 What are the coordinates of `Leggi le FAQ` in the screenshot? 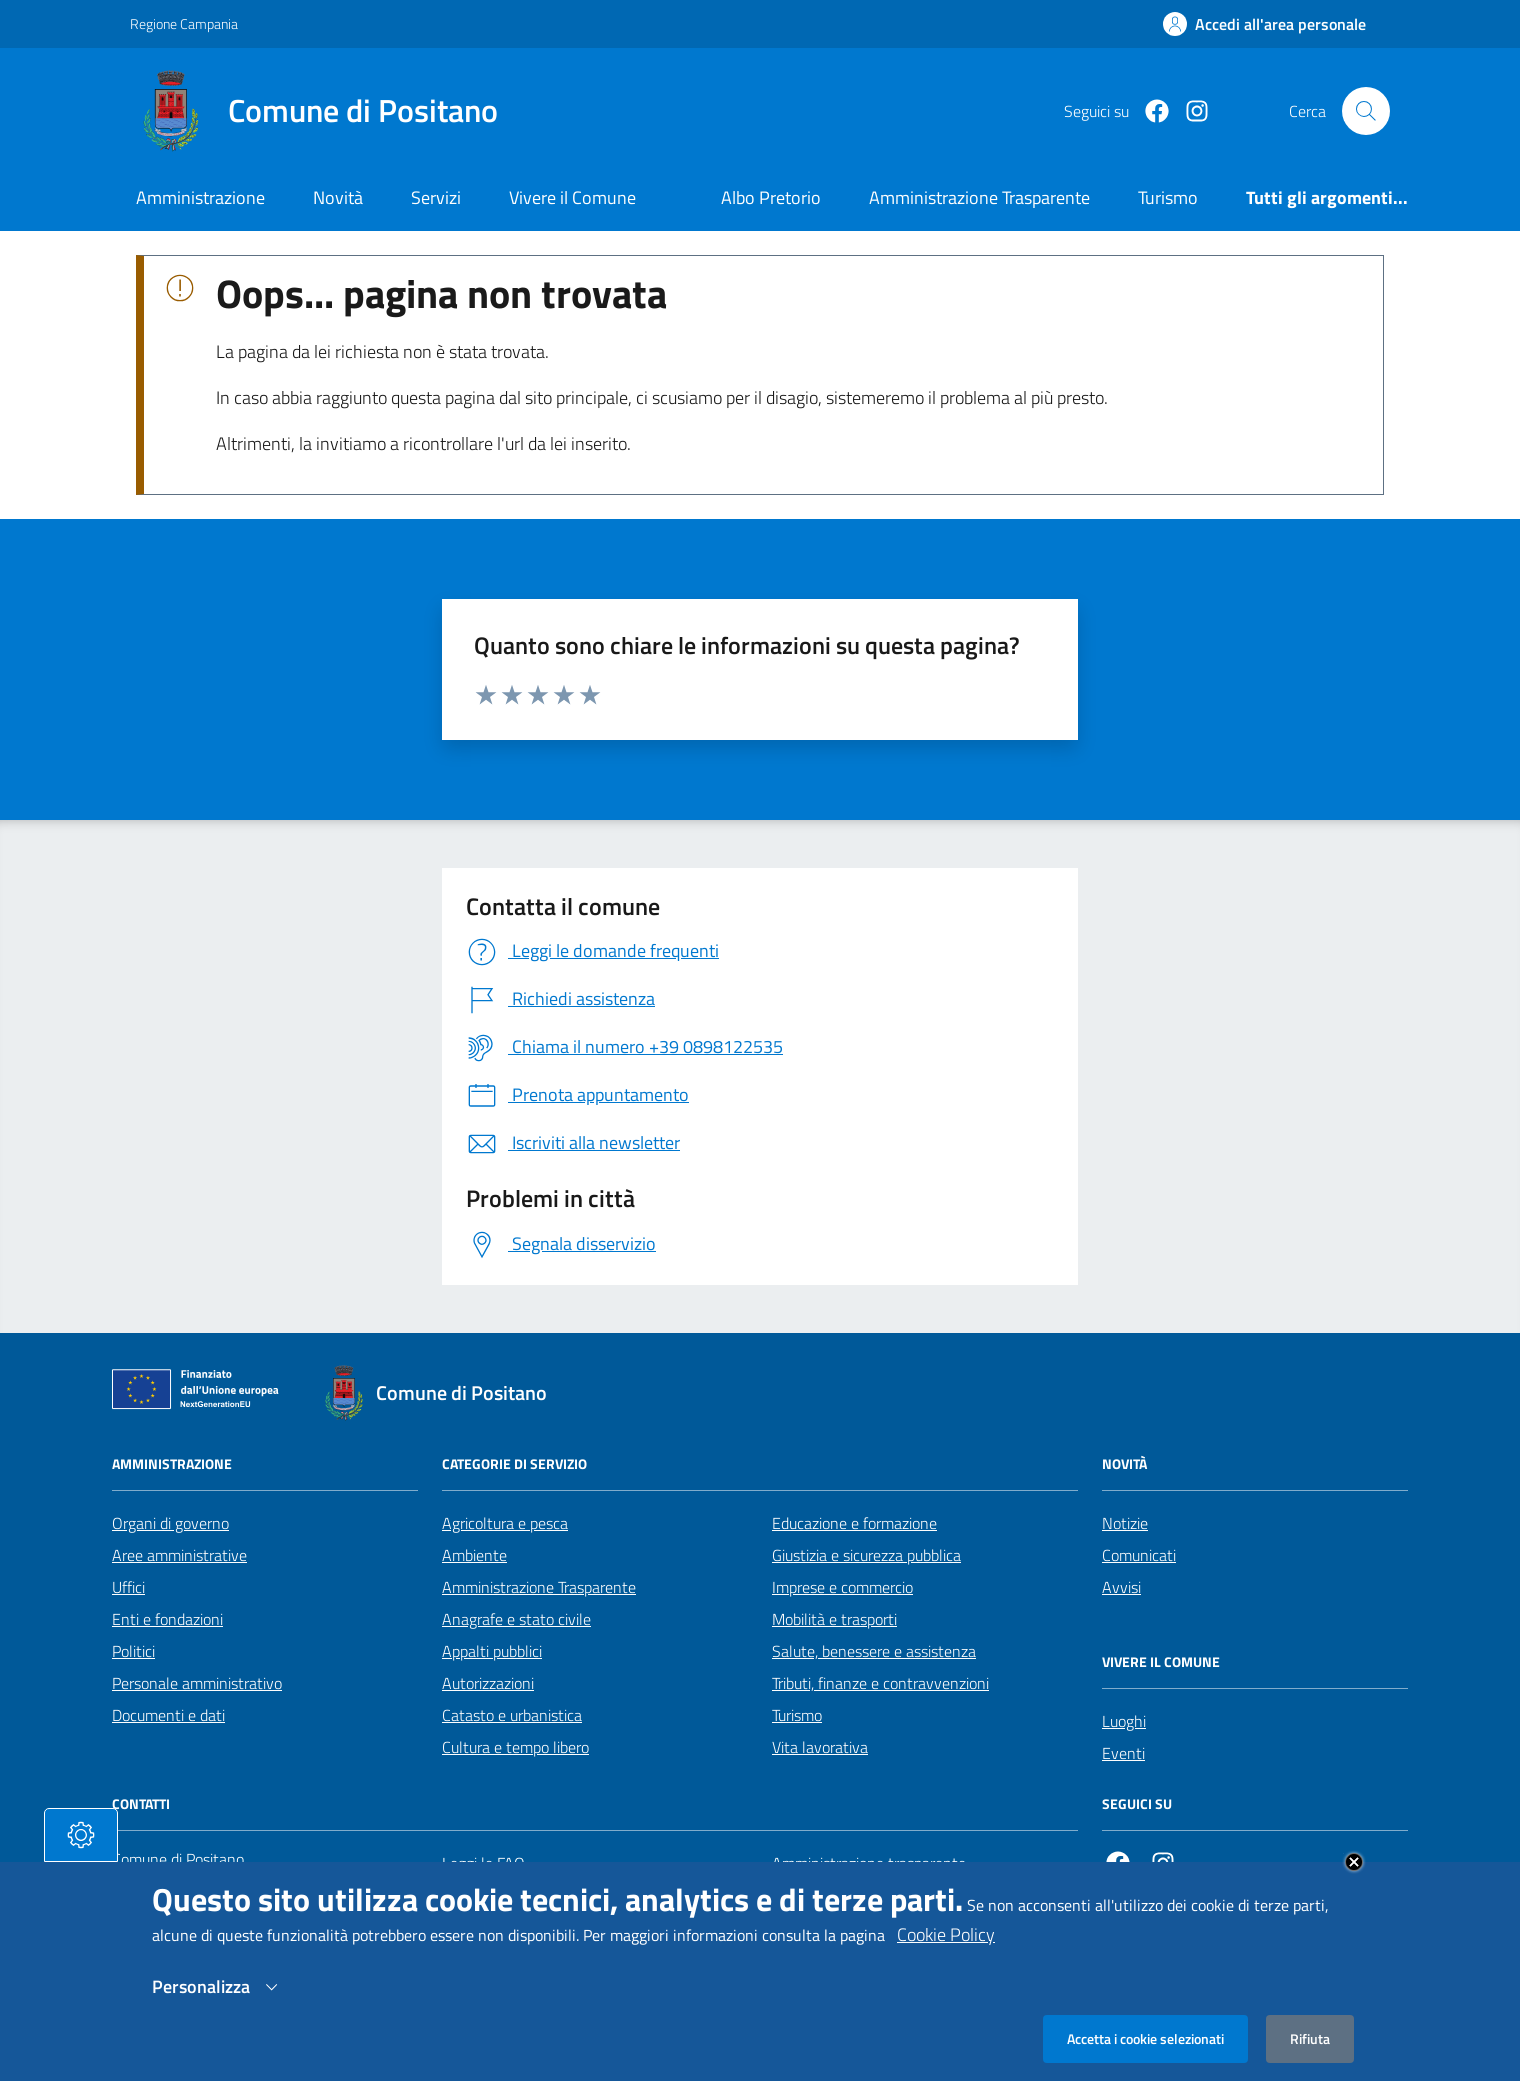 It's located at (483, 1863).